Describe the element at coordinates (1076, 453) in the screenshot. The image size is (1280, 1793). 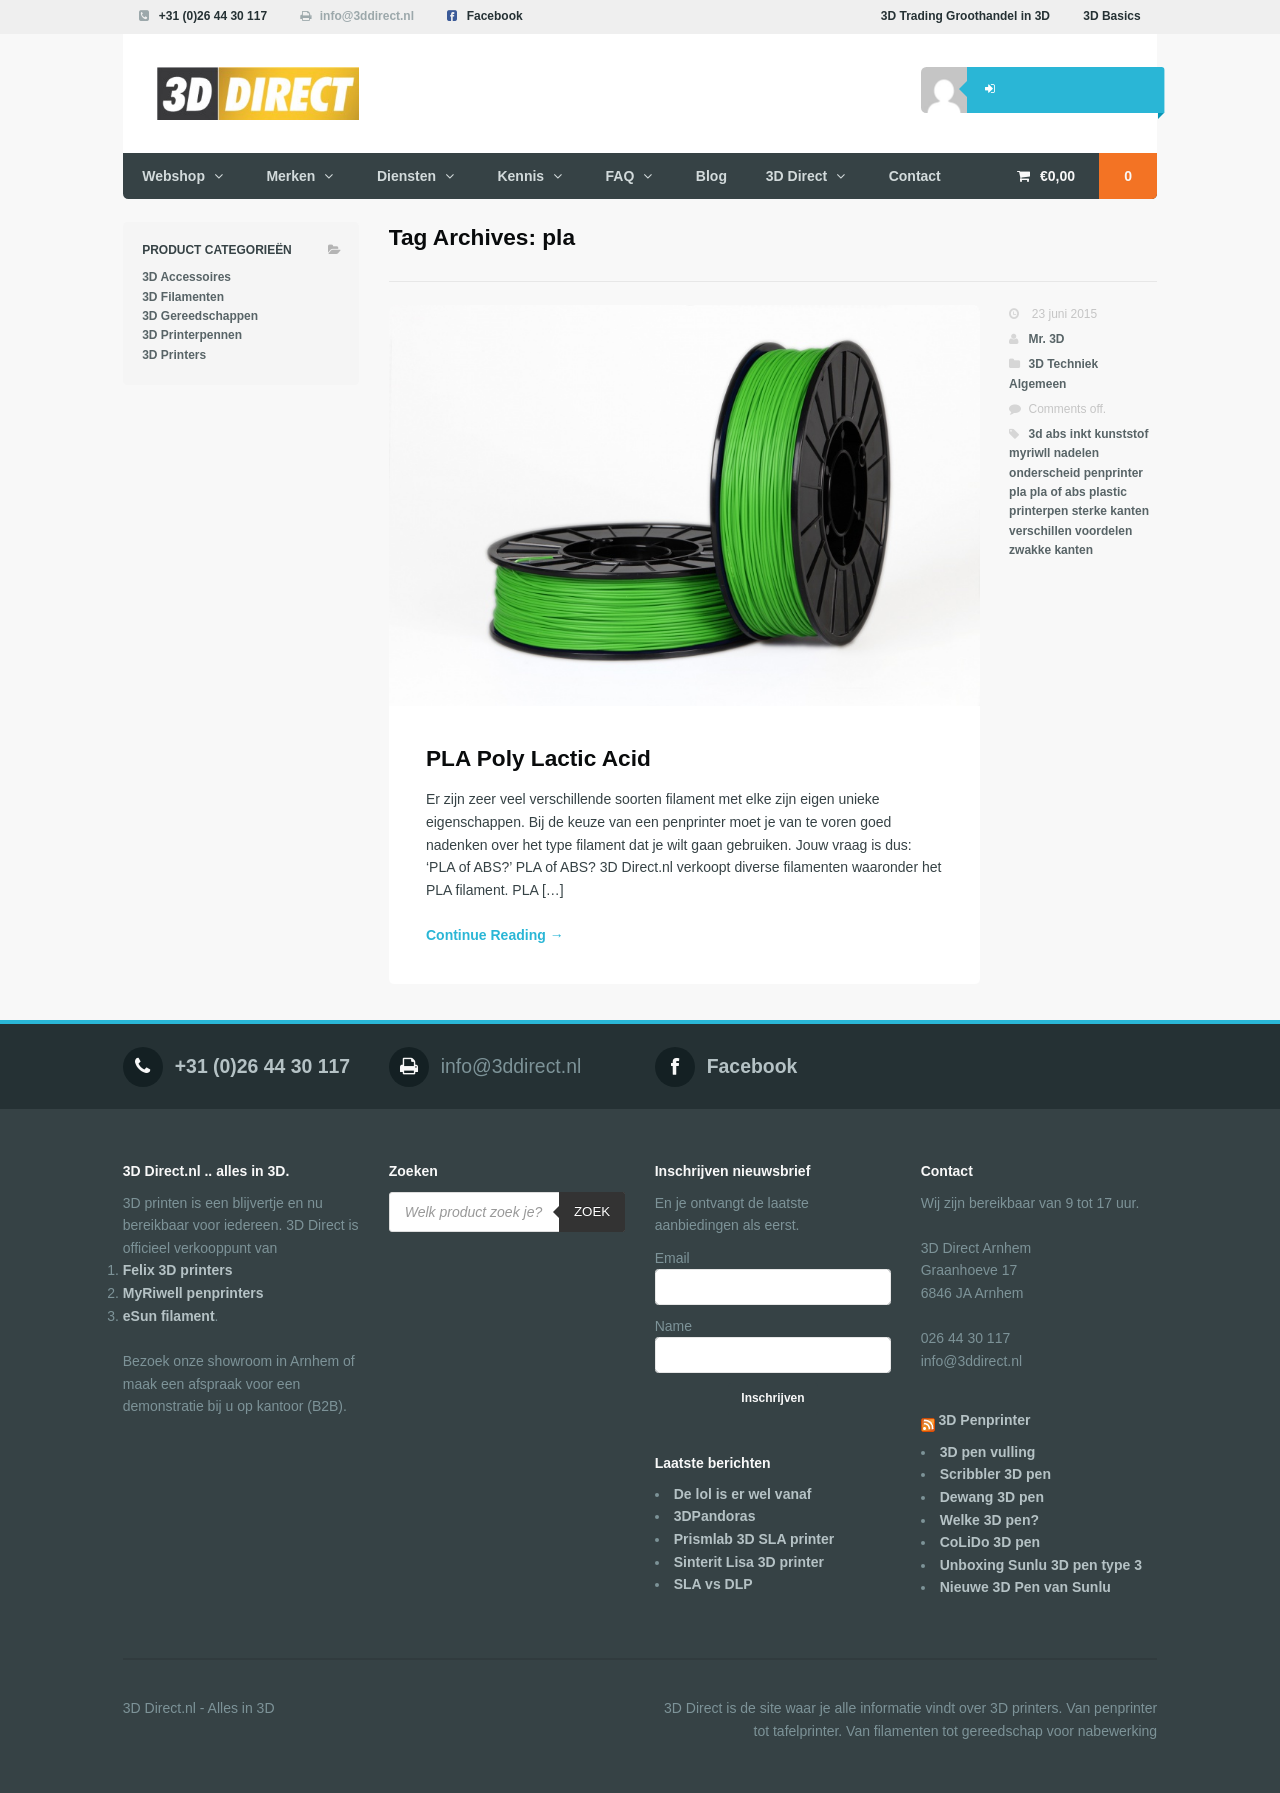
I see `nadelen` at that location.